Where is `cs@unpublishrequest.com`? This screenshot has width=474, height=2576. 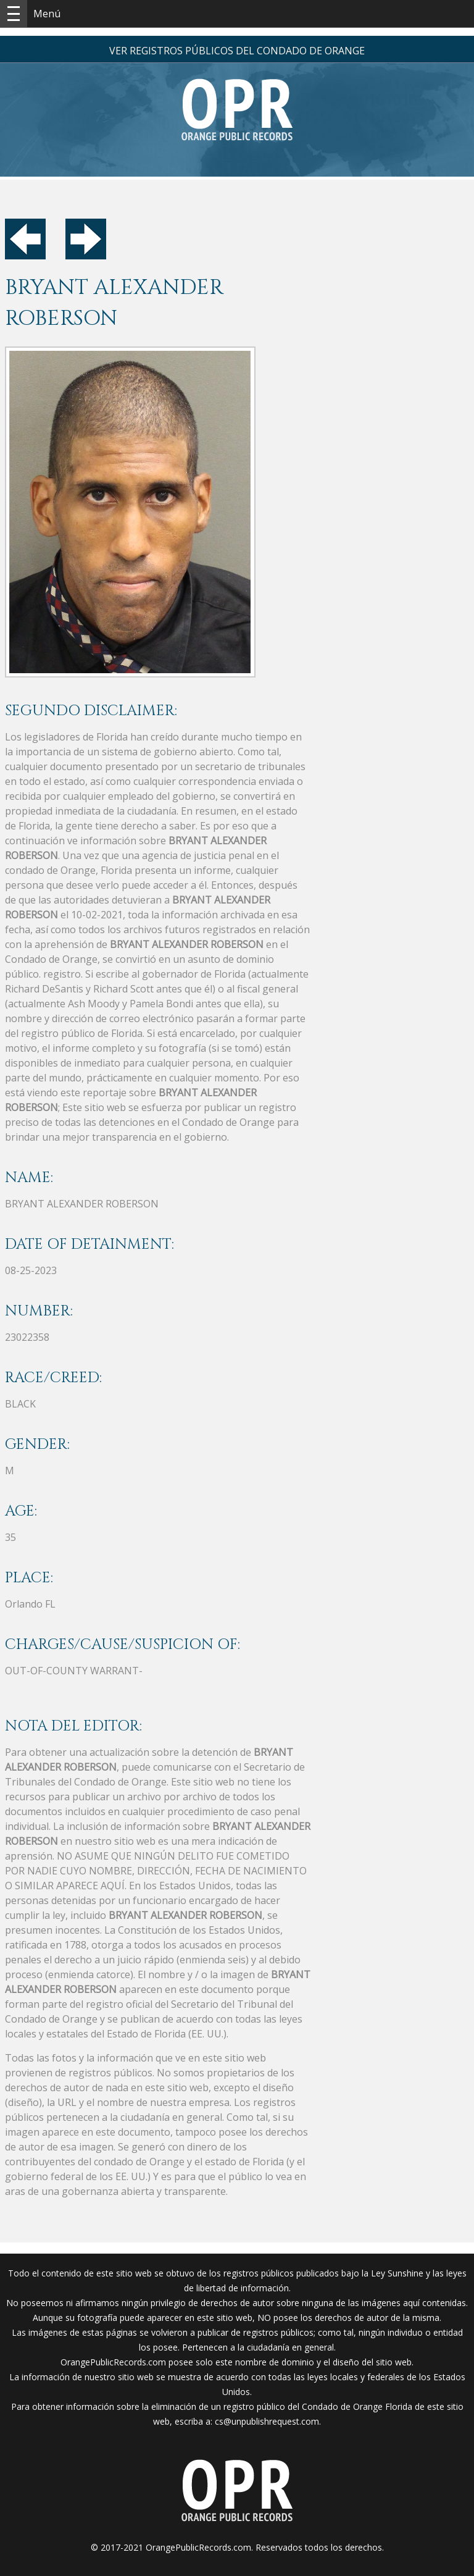
cs@unpublishrequest.com is located at coordinates (267, 2421).